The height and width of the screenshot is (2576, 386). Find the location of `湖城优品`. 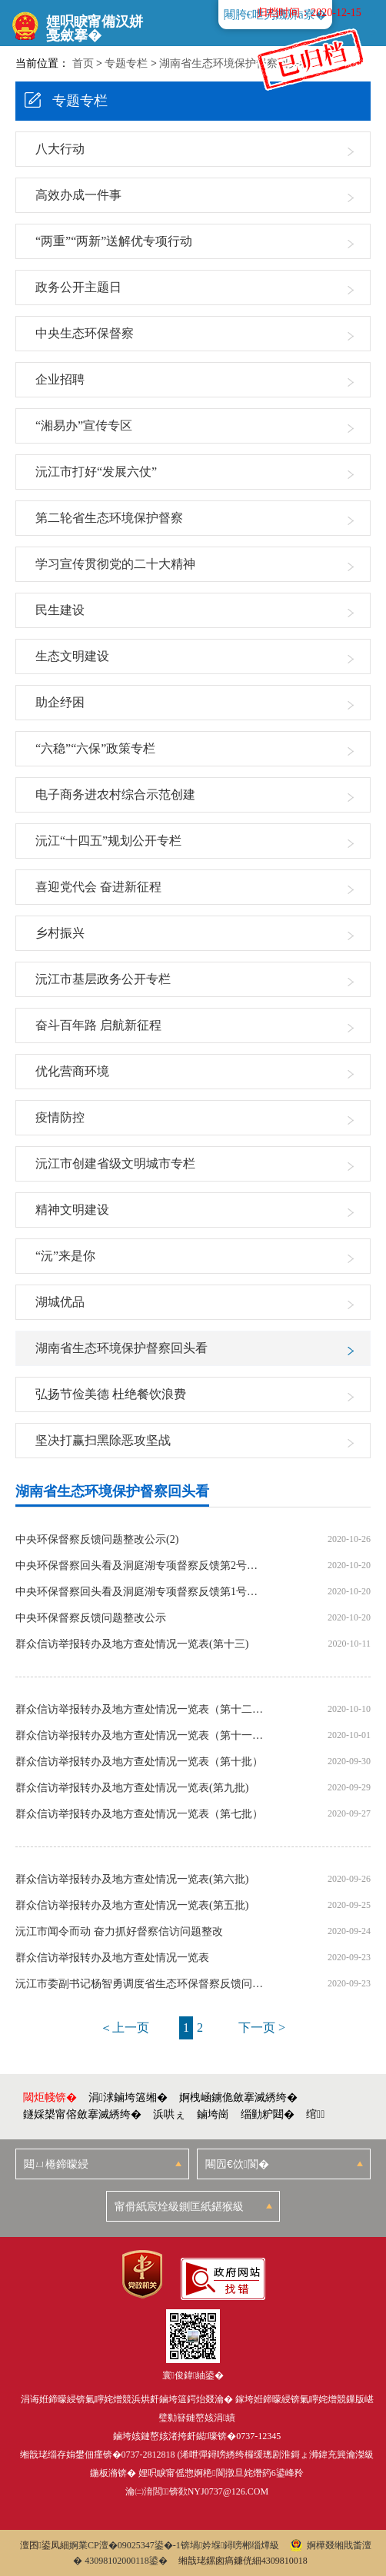

湖城优品 is located at coordinates (60, 1301).